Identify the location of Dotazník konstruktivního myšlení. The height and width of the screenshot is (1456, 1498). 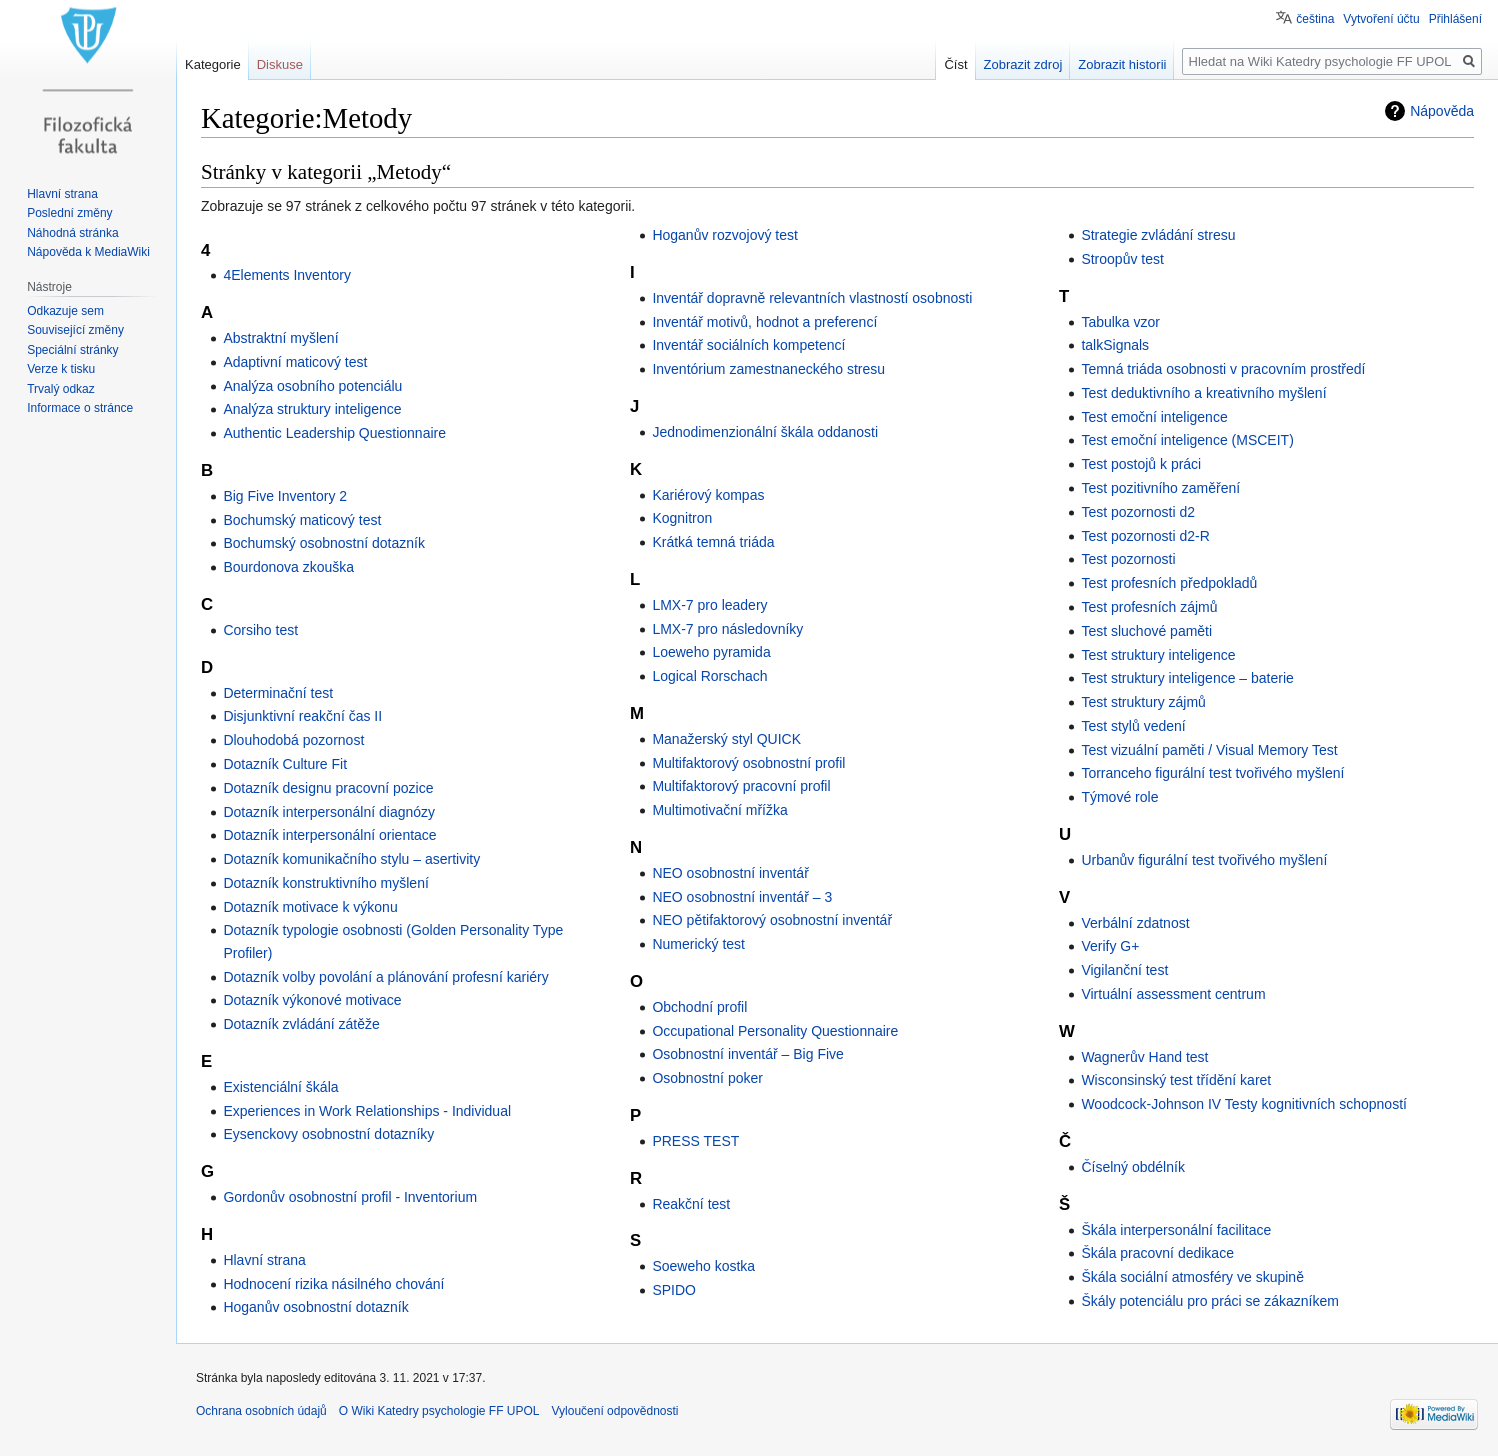
(325, 883).